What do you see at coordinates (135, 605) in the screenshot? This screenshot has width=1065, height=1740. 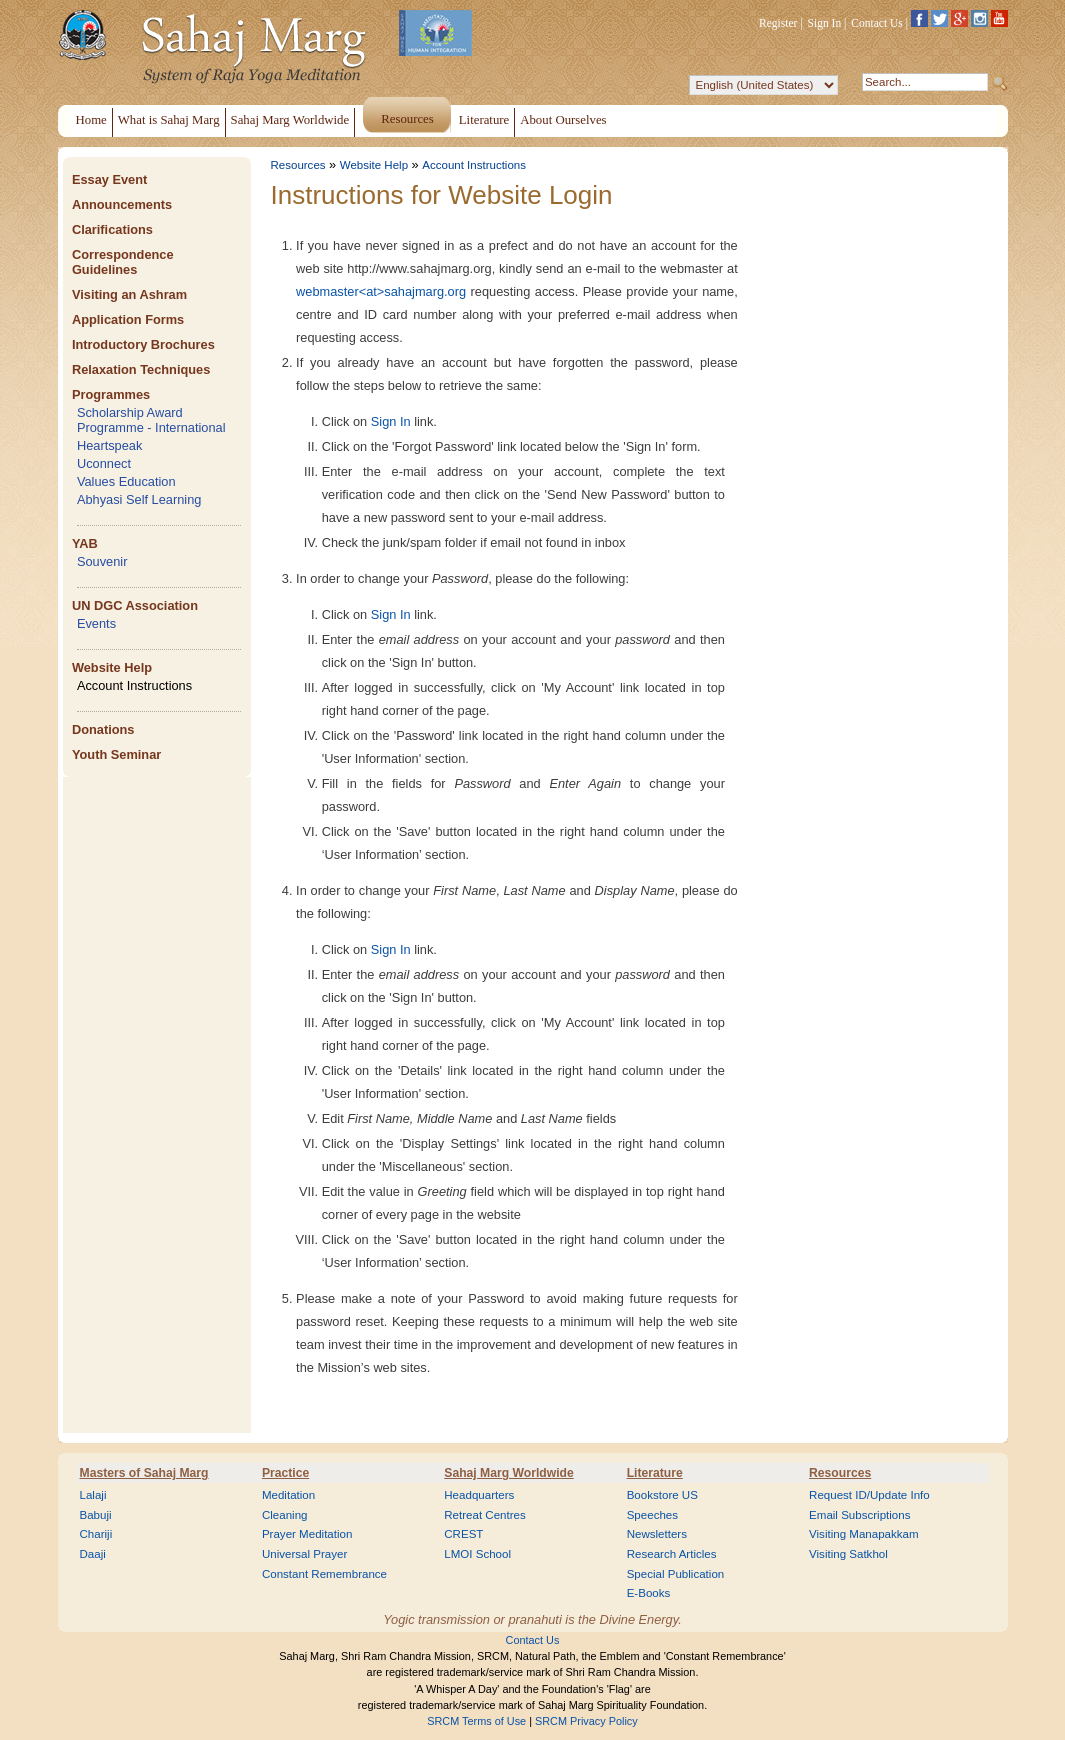 I see `UN DGC Association` at bounding box center [135, 605].